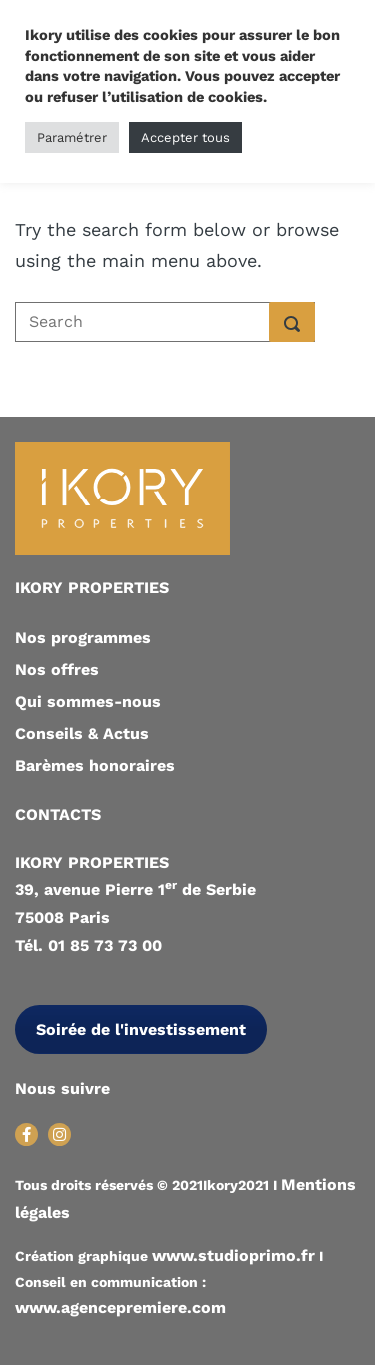  What do you see at coordinates (88, 701) in the screenshot?
I see `Qui sommes-nous` at bounding box center [88, 701].